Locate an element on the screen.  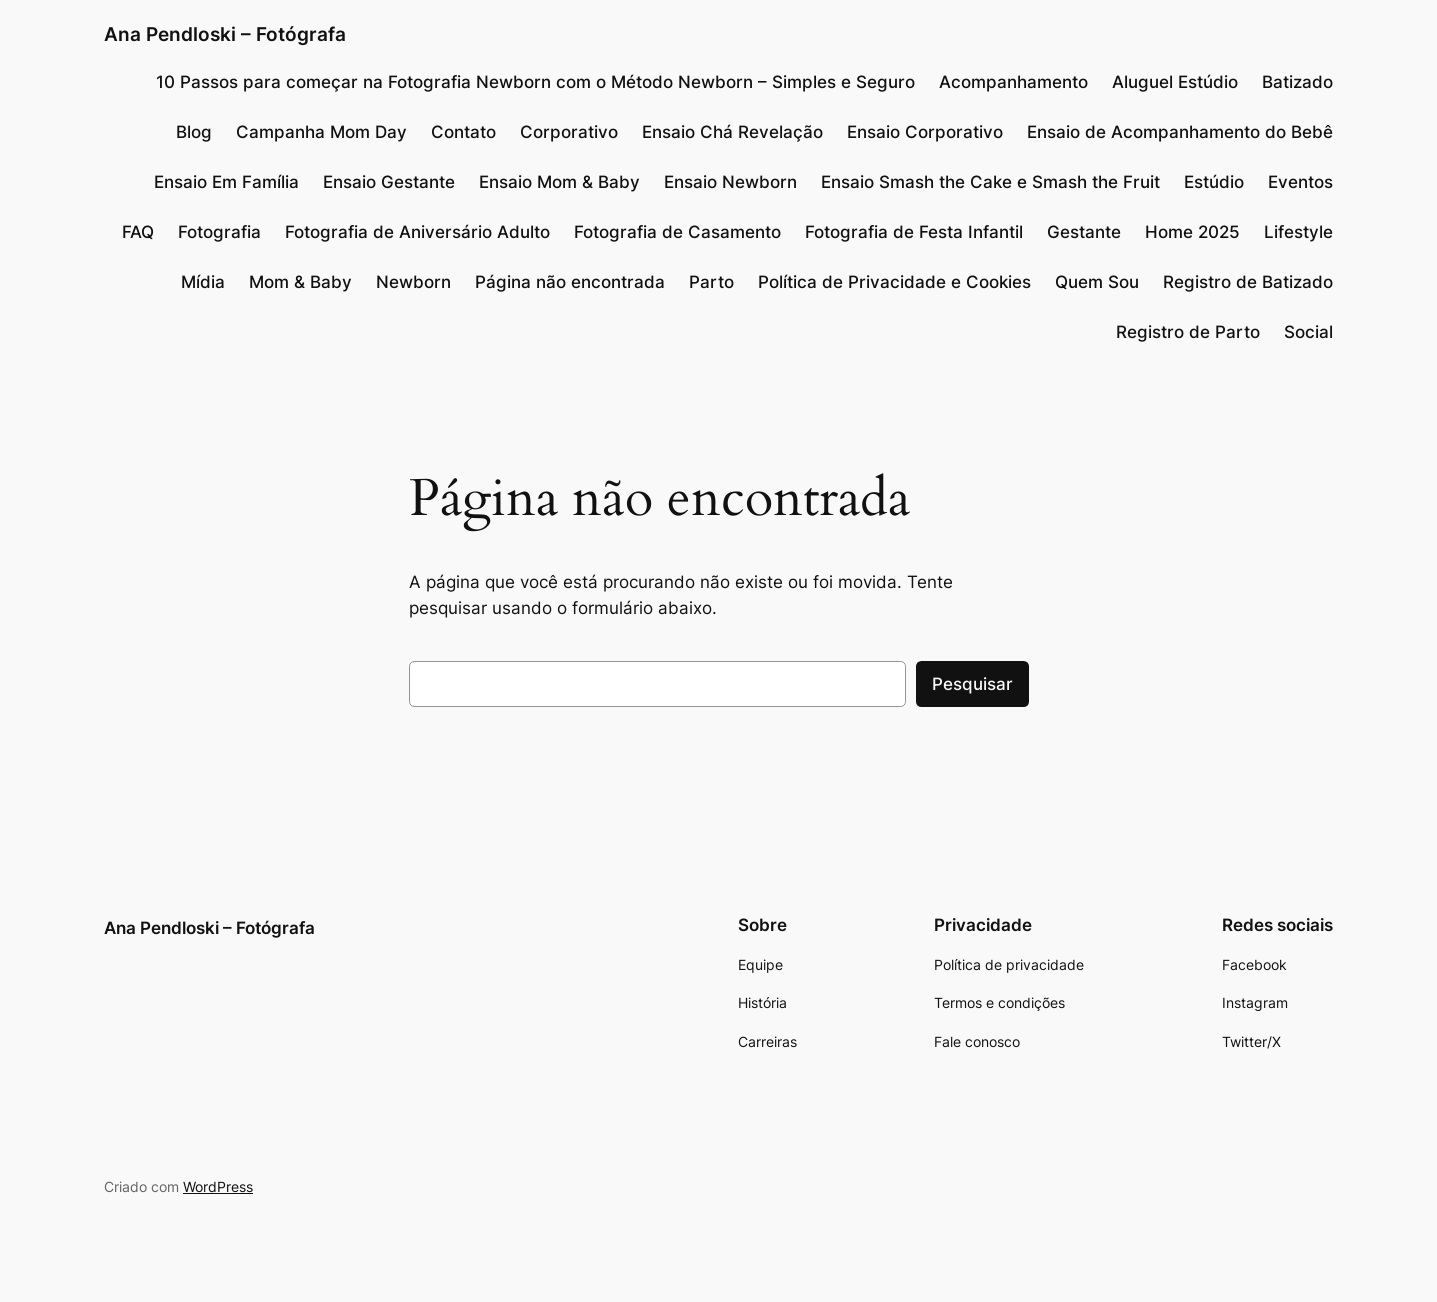
10 Passos para começar na Fotografia Newborn com o Método Newborn – Simples e Seguro is located at coordinates (535, 82).